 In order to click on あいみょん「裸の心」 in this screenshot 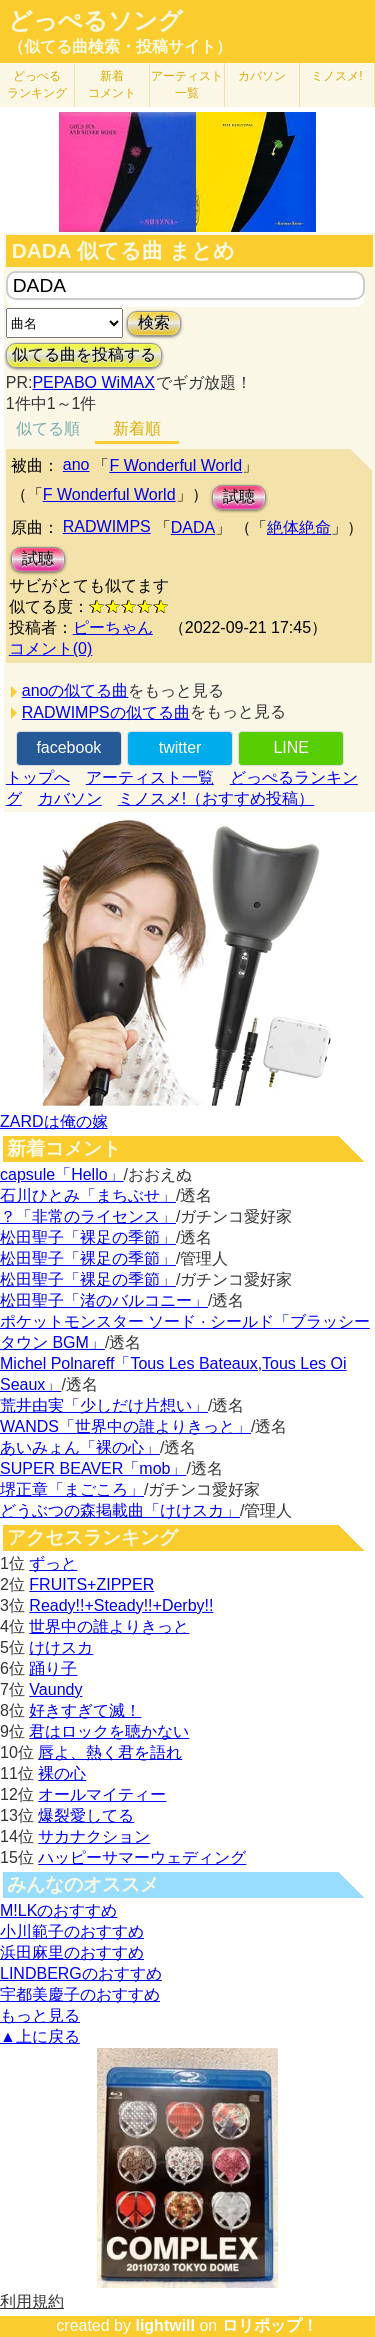, I will do `click(80, 1447)`.